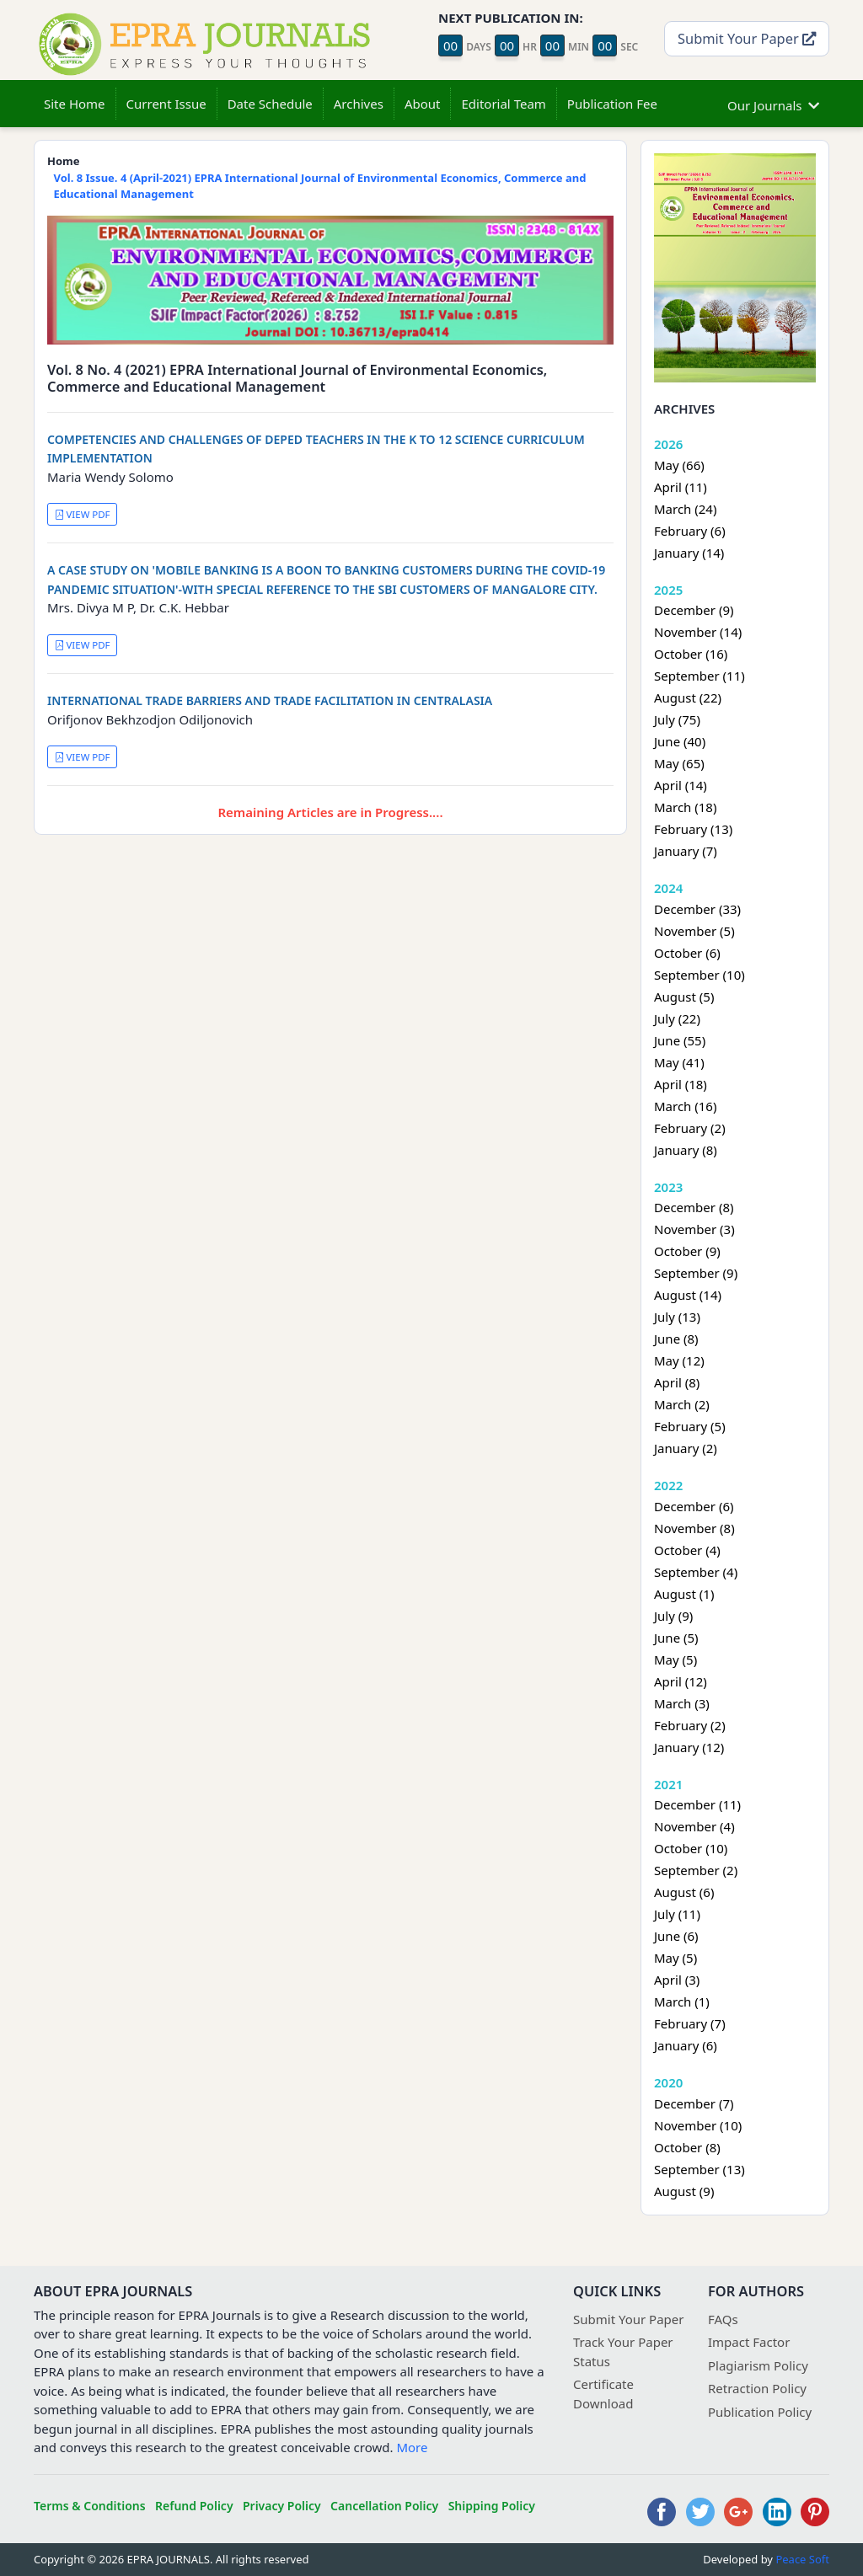  What do you see at coordinates (684, 996) in the screenshot?
I see `August (5)` at bounding box center [684, 996].